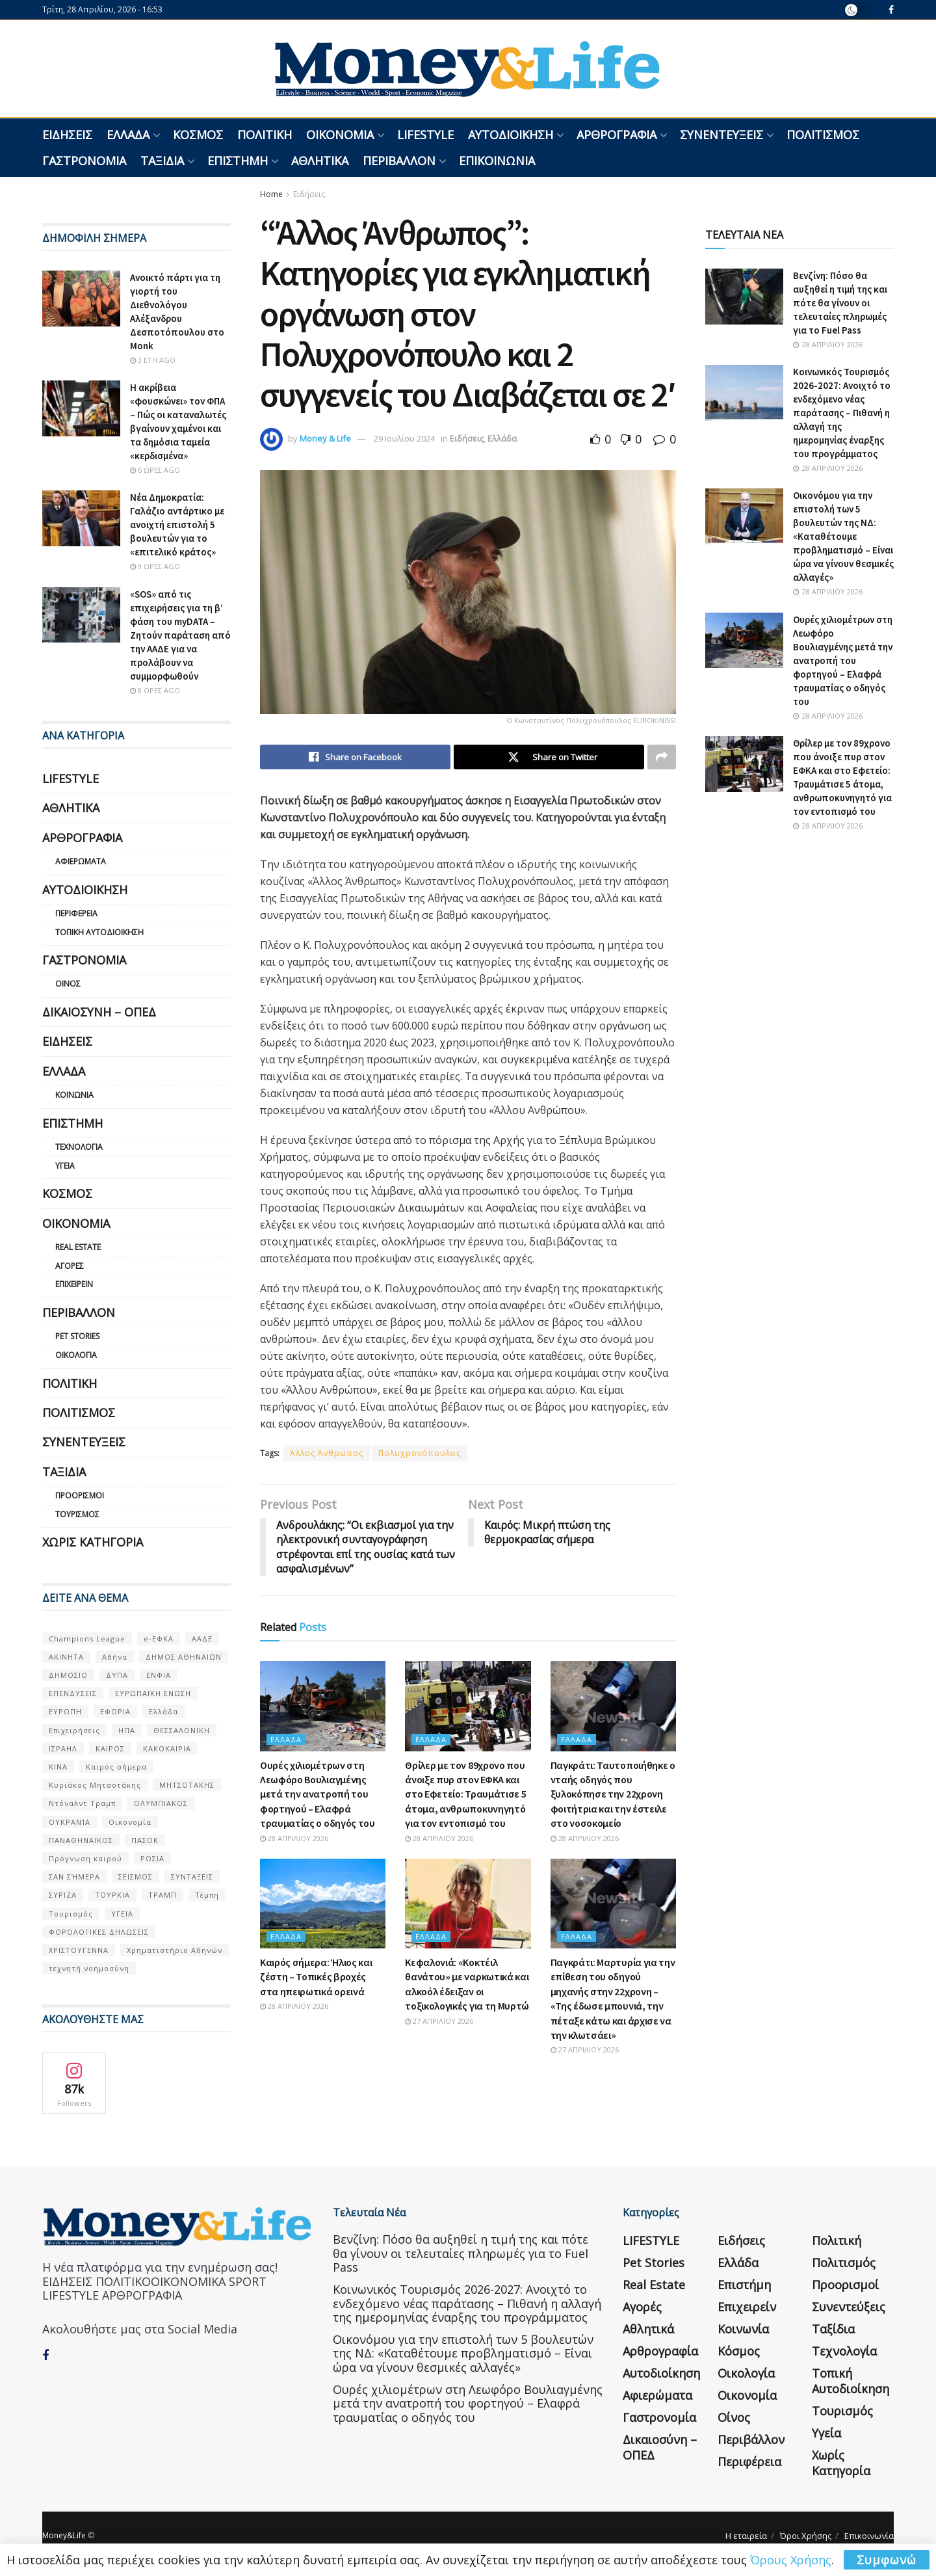 This screenshot has height=2576, width=936. What do you see at coordinates (186, 1785) in the screenshot?
I see `ΜΗΤΣΟΤΑΚΗΣ [ΜΗΤΣΟΤΑΚΗΣ (53 στοιχεία)]` at bounding box center [186, 1785].